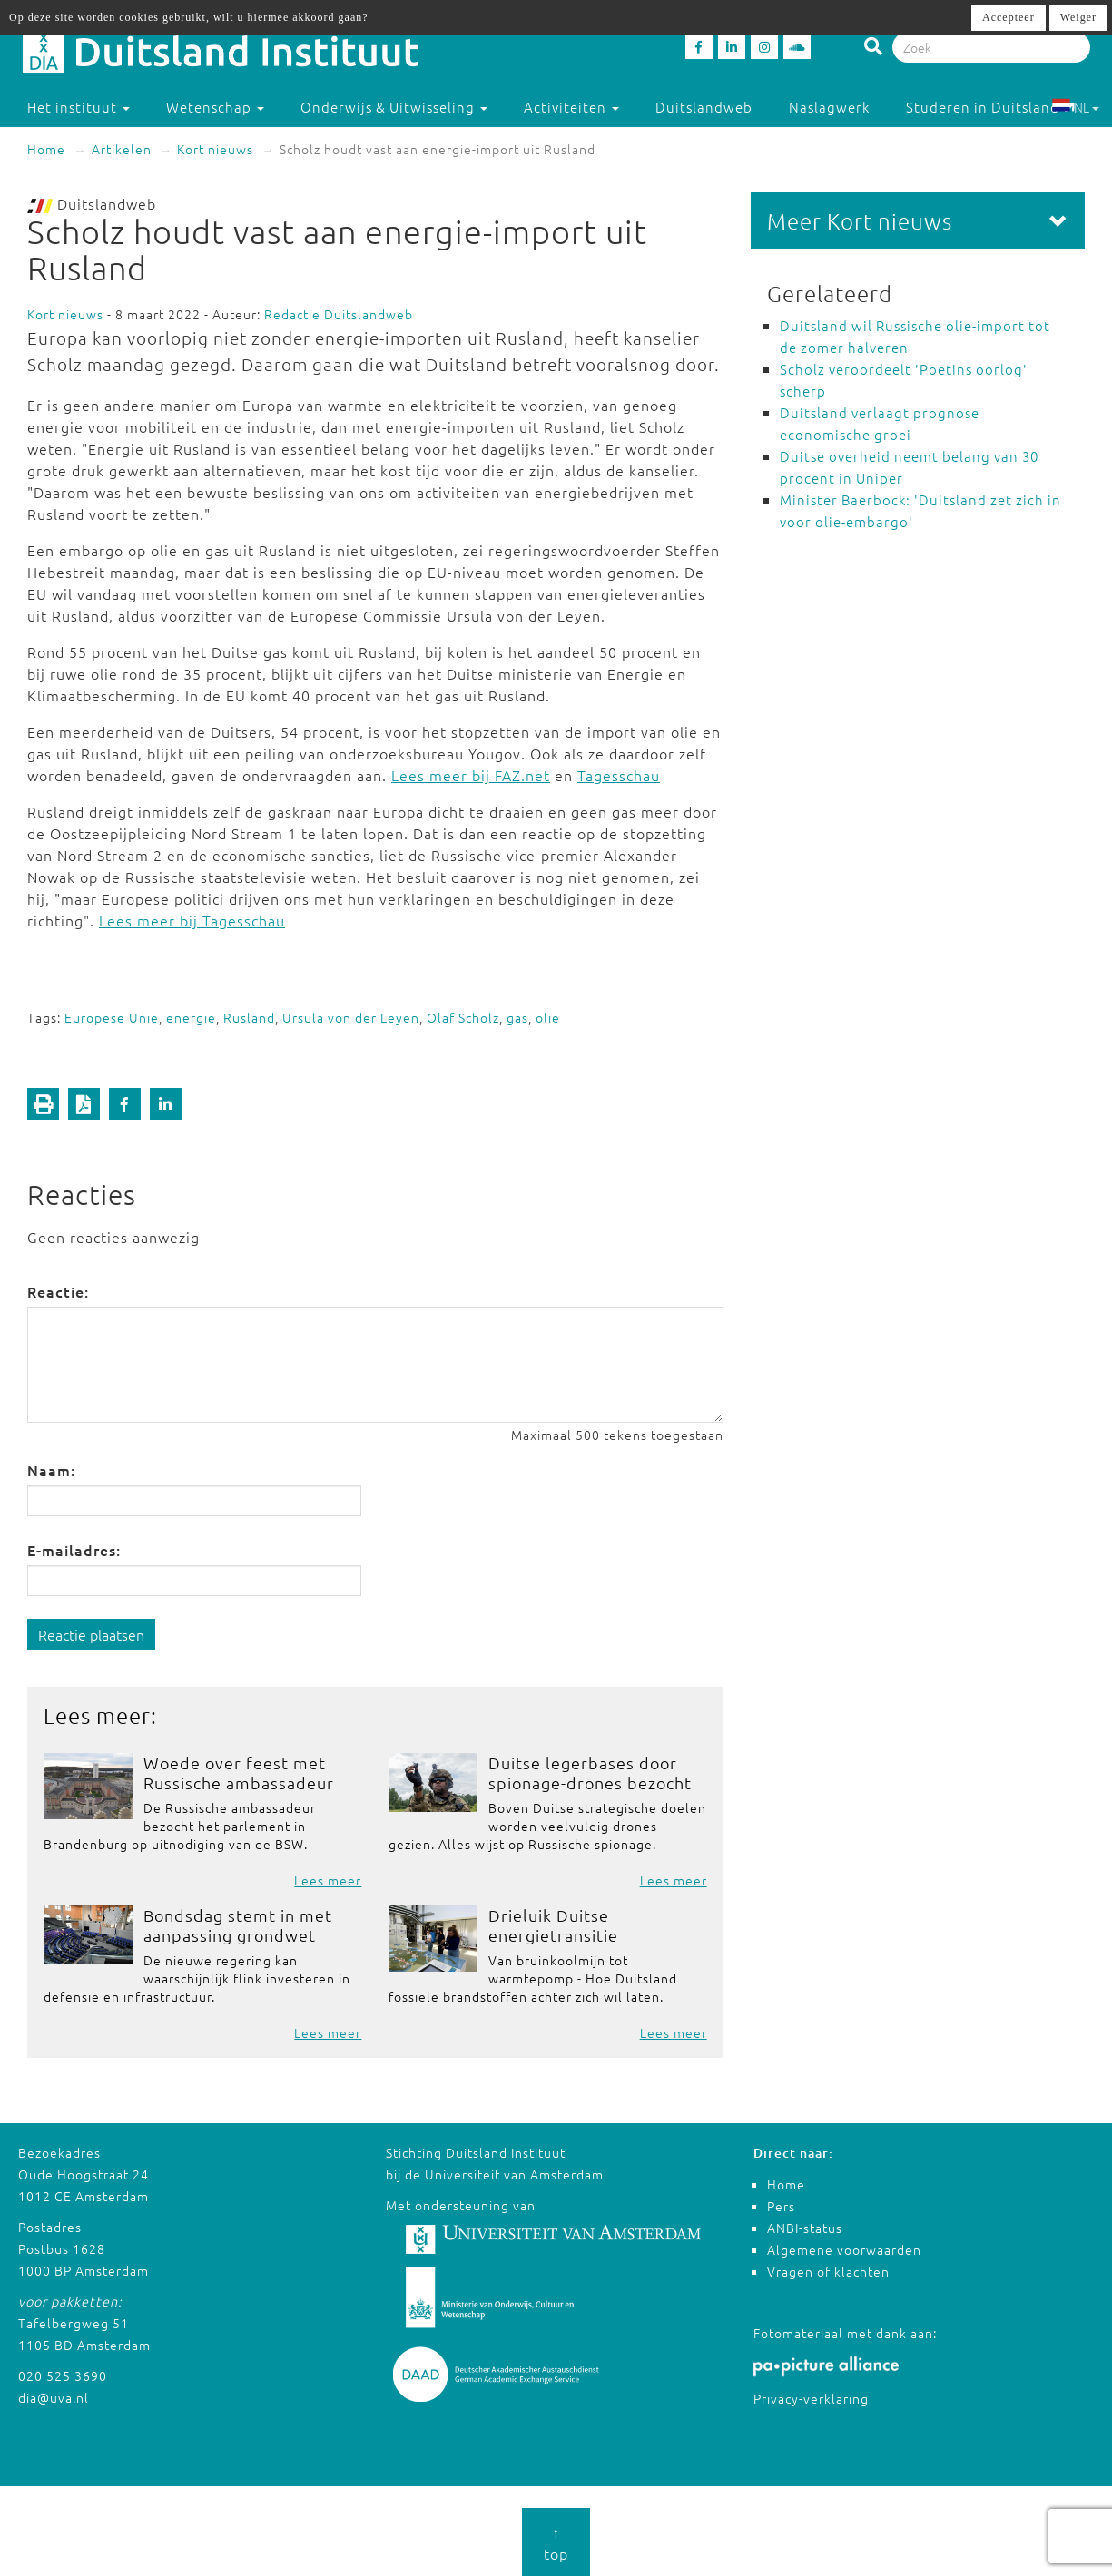 The height and width of the screenshot is (2576, 1112). I want to click on Home, so click(46, 149).